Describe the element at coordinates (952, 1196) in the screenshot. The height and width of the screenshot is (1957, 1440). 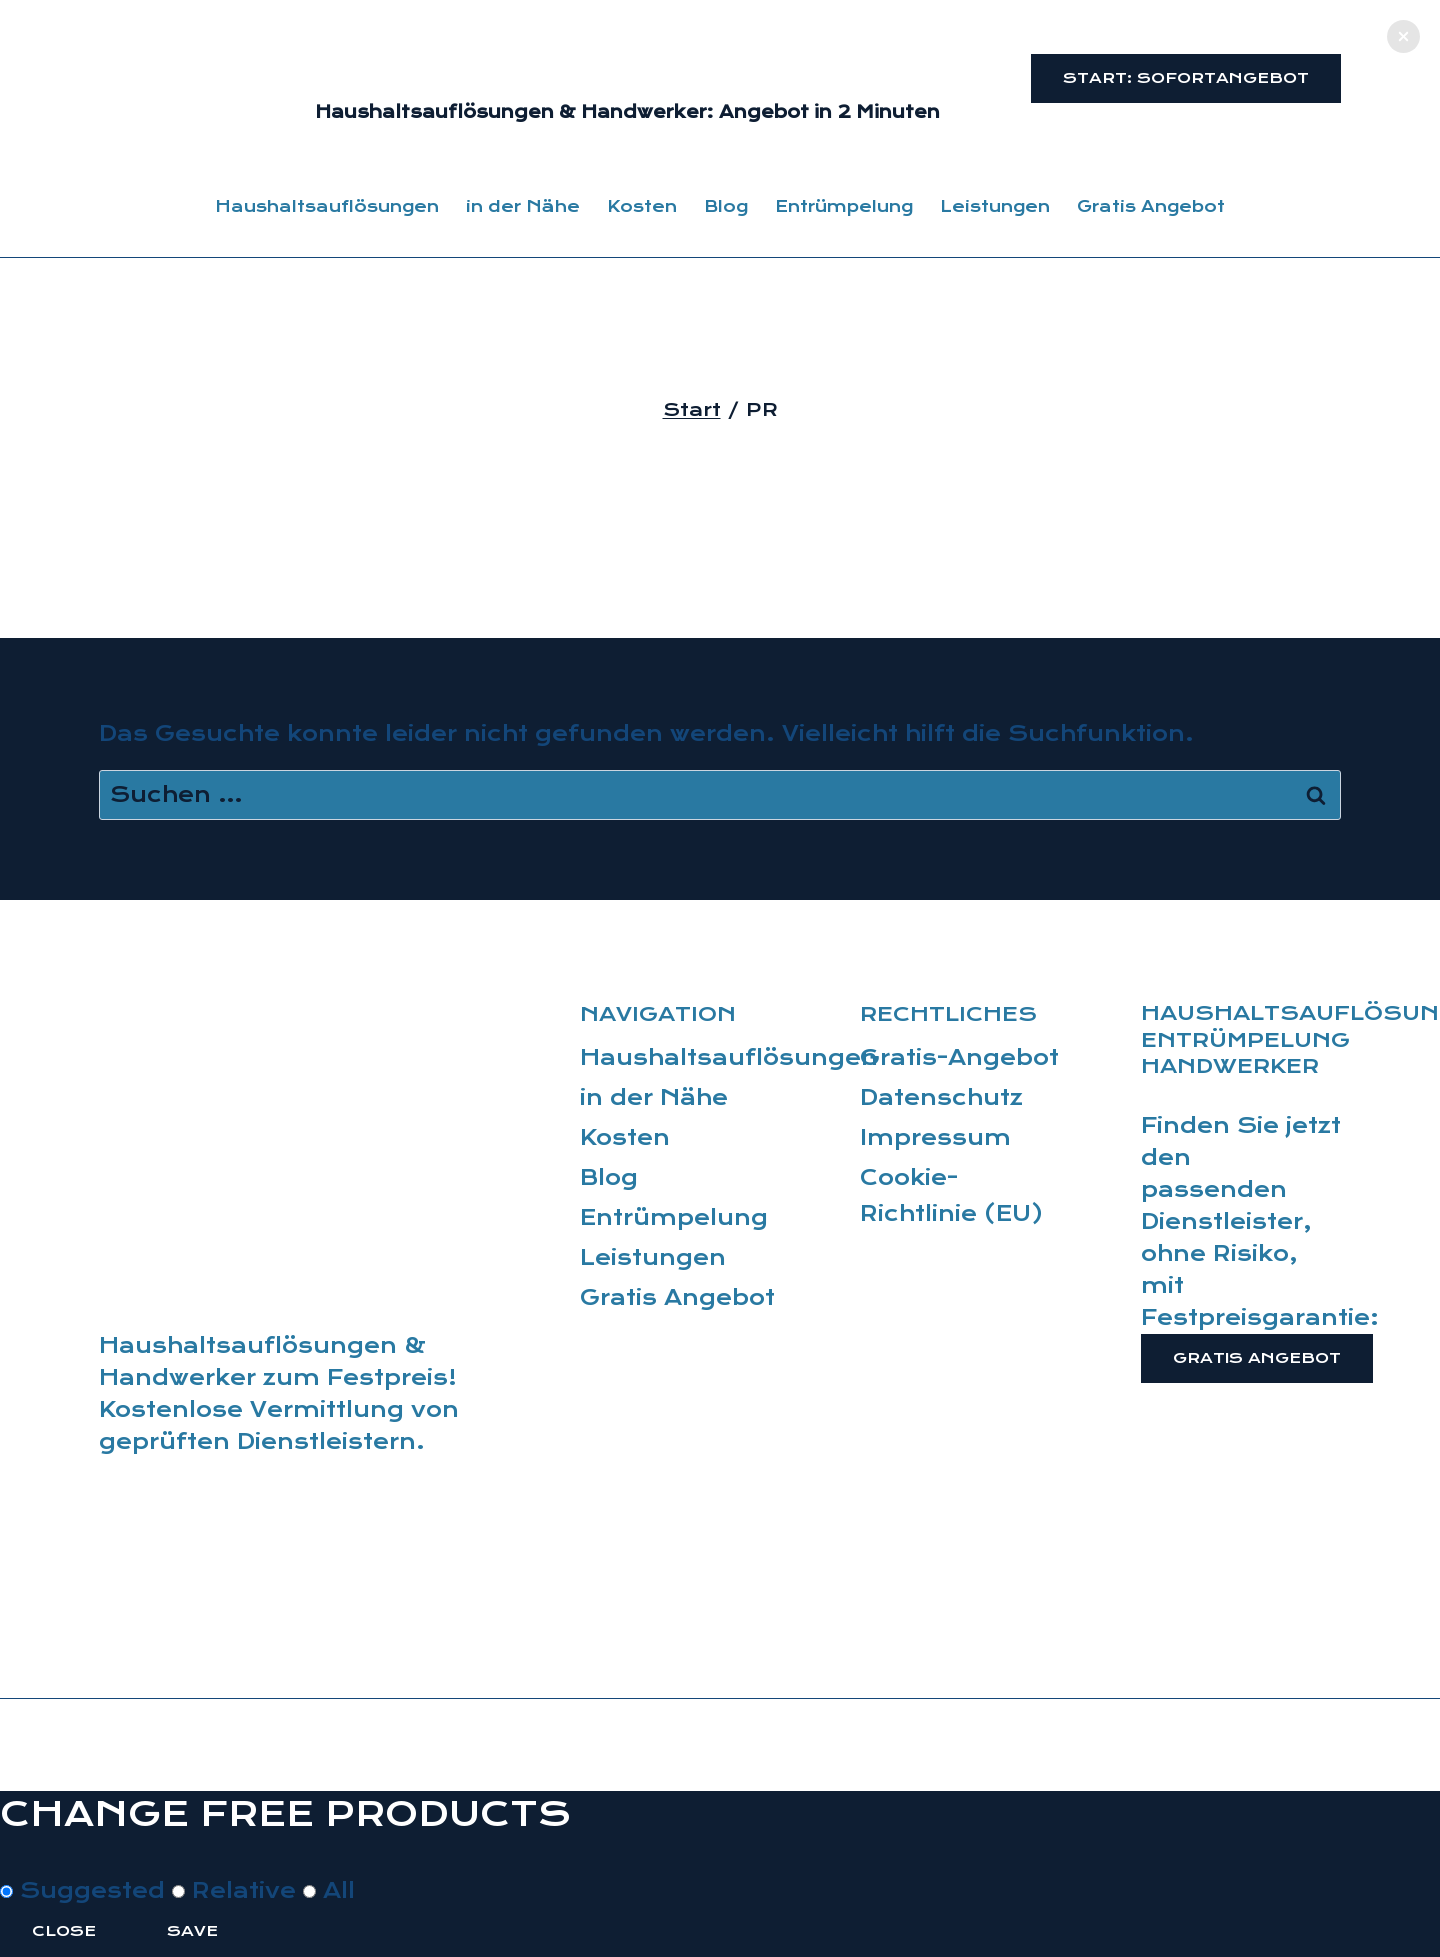
I see `Cookie-Richtlinie (EU)` at that location.